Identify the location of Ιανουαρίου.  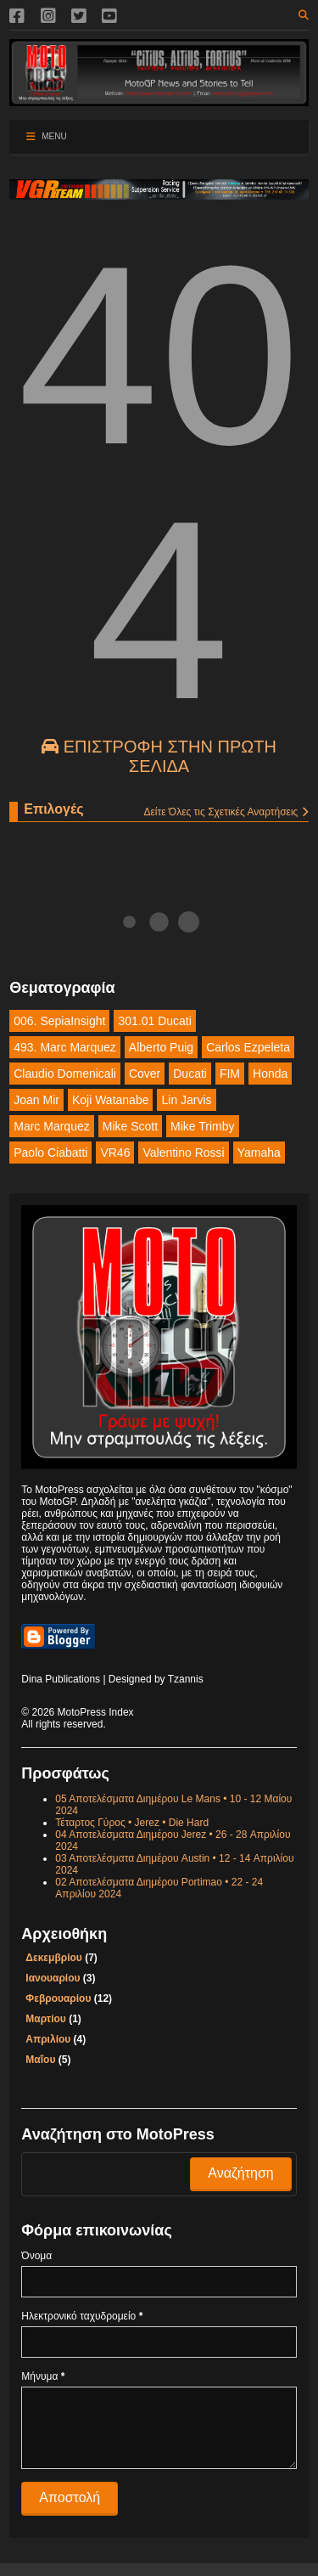
(52, 1978).